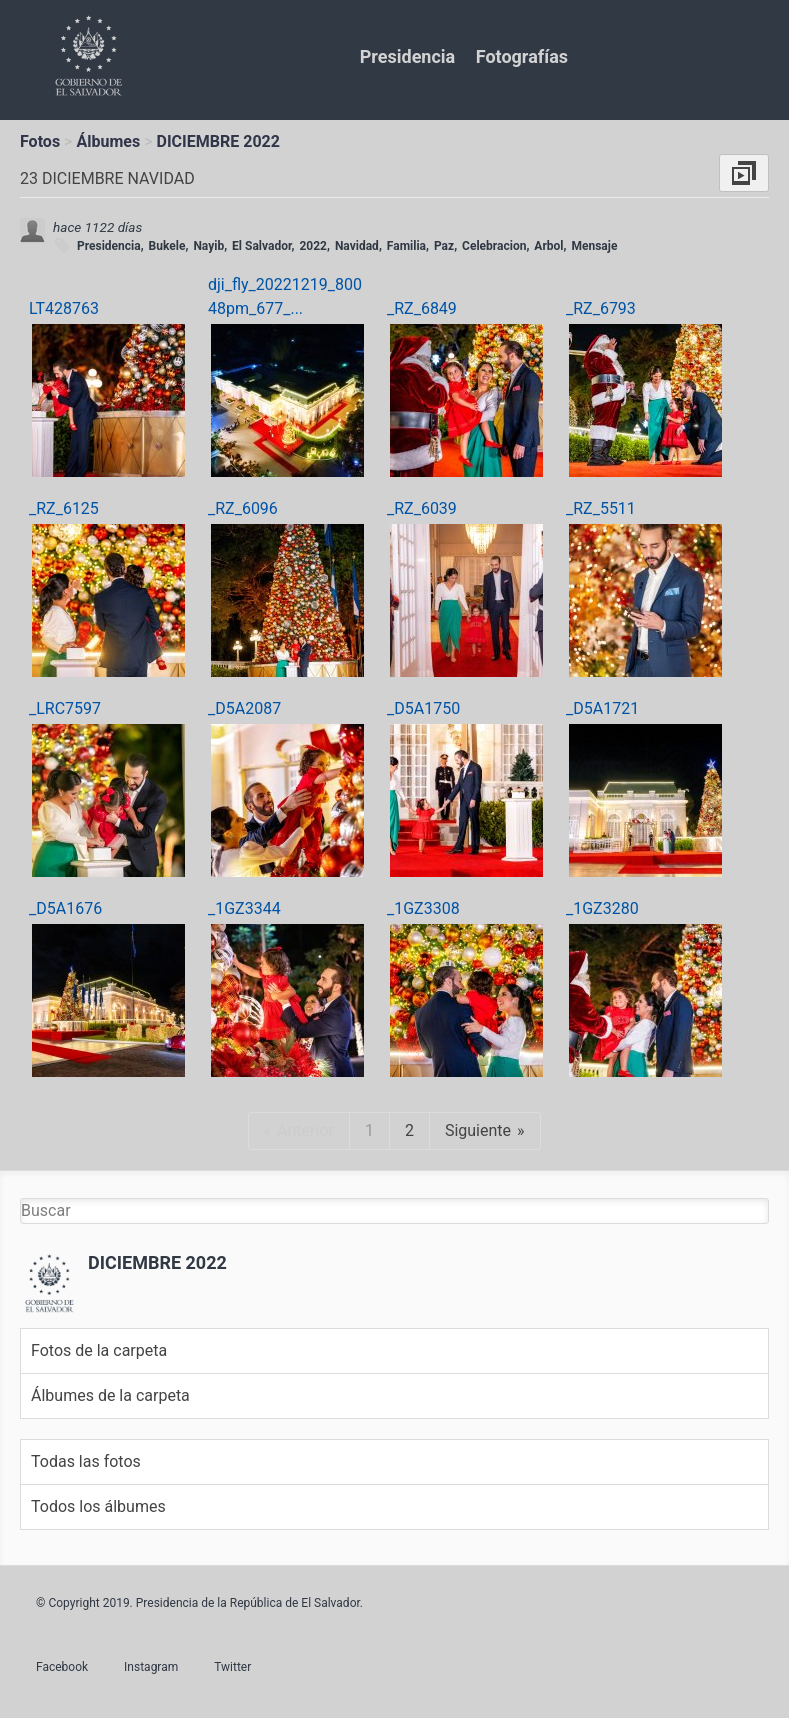 Image resolution: width=789 pixels, height=1718 pixels. What do you see at coordinates (522, 56) in the screenshot?
I see `Fotografías` at bounding box center [522, 56].